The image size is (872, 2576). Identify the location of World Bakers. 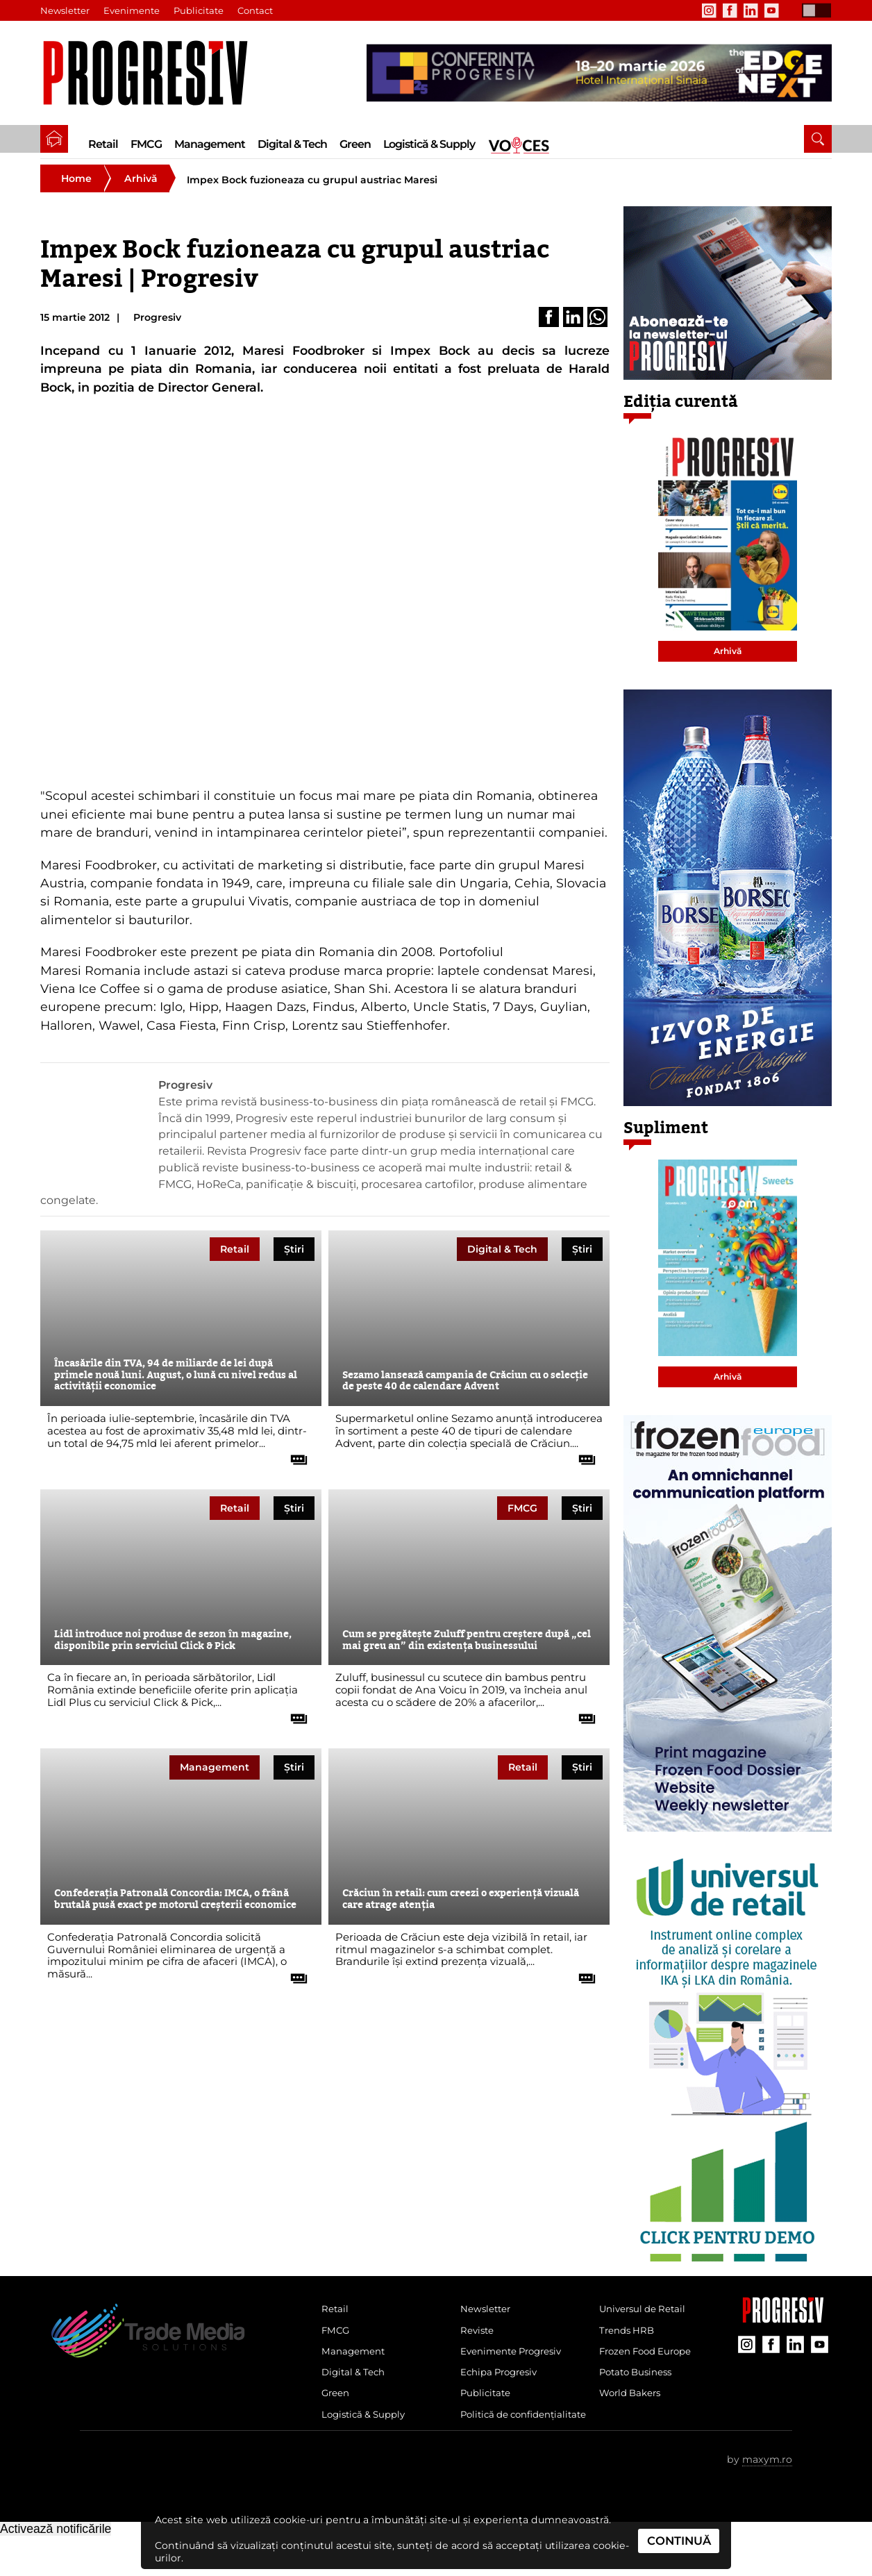
(632, 2411).